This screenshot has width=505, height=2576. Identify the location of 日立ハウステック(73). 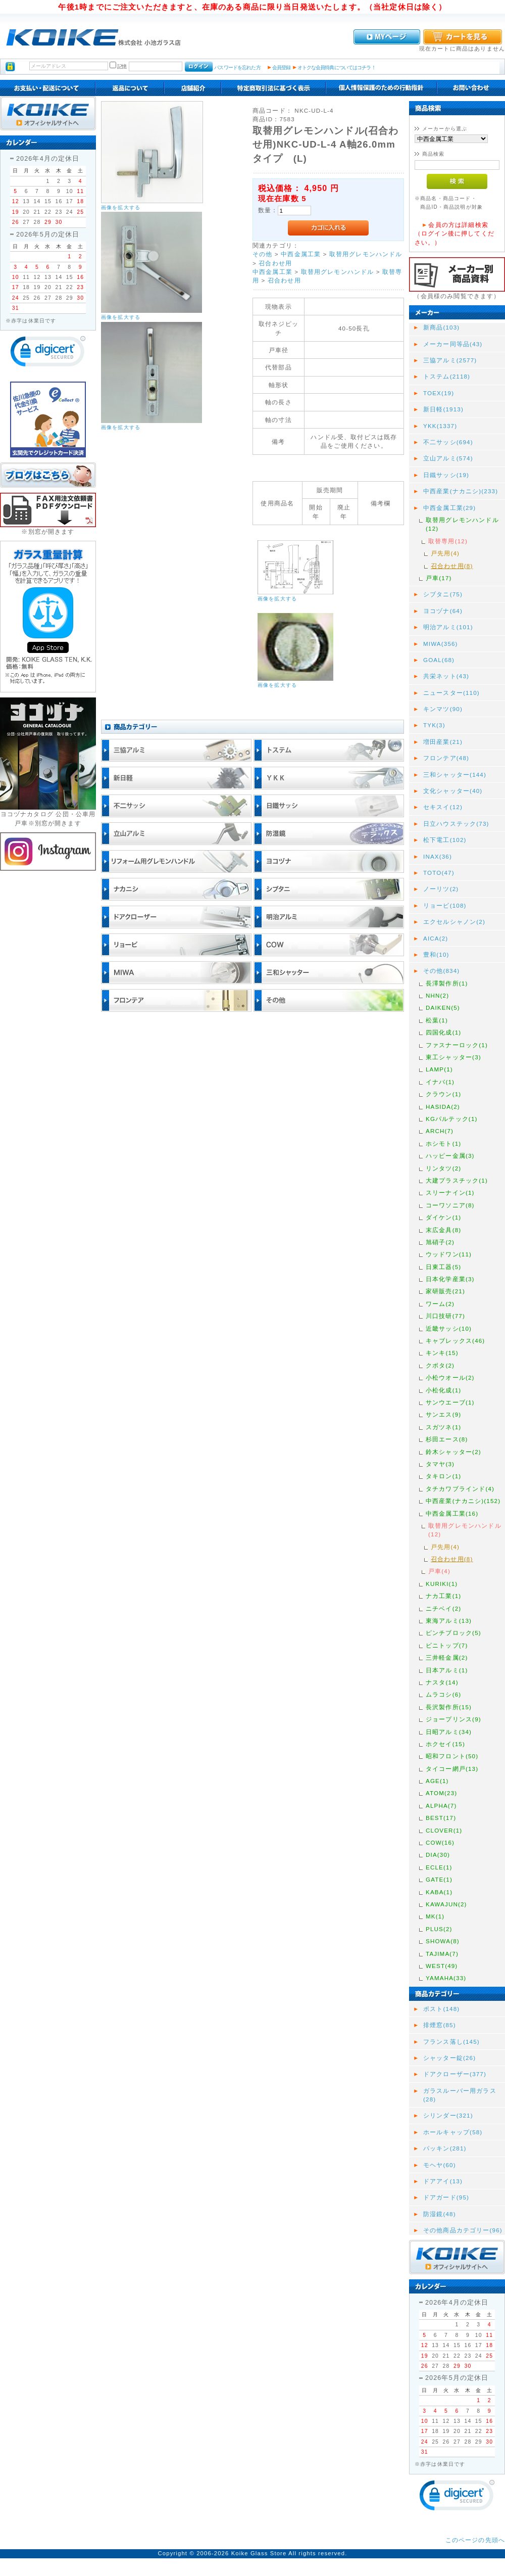
(456, 823).